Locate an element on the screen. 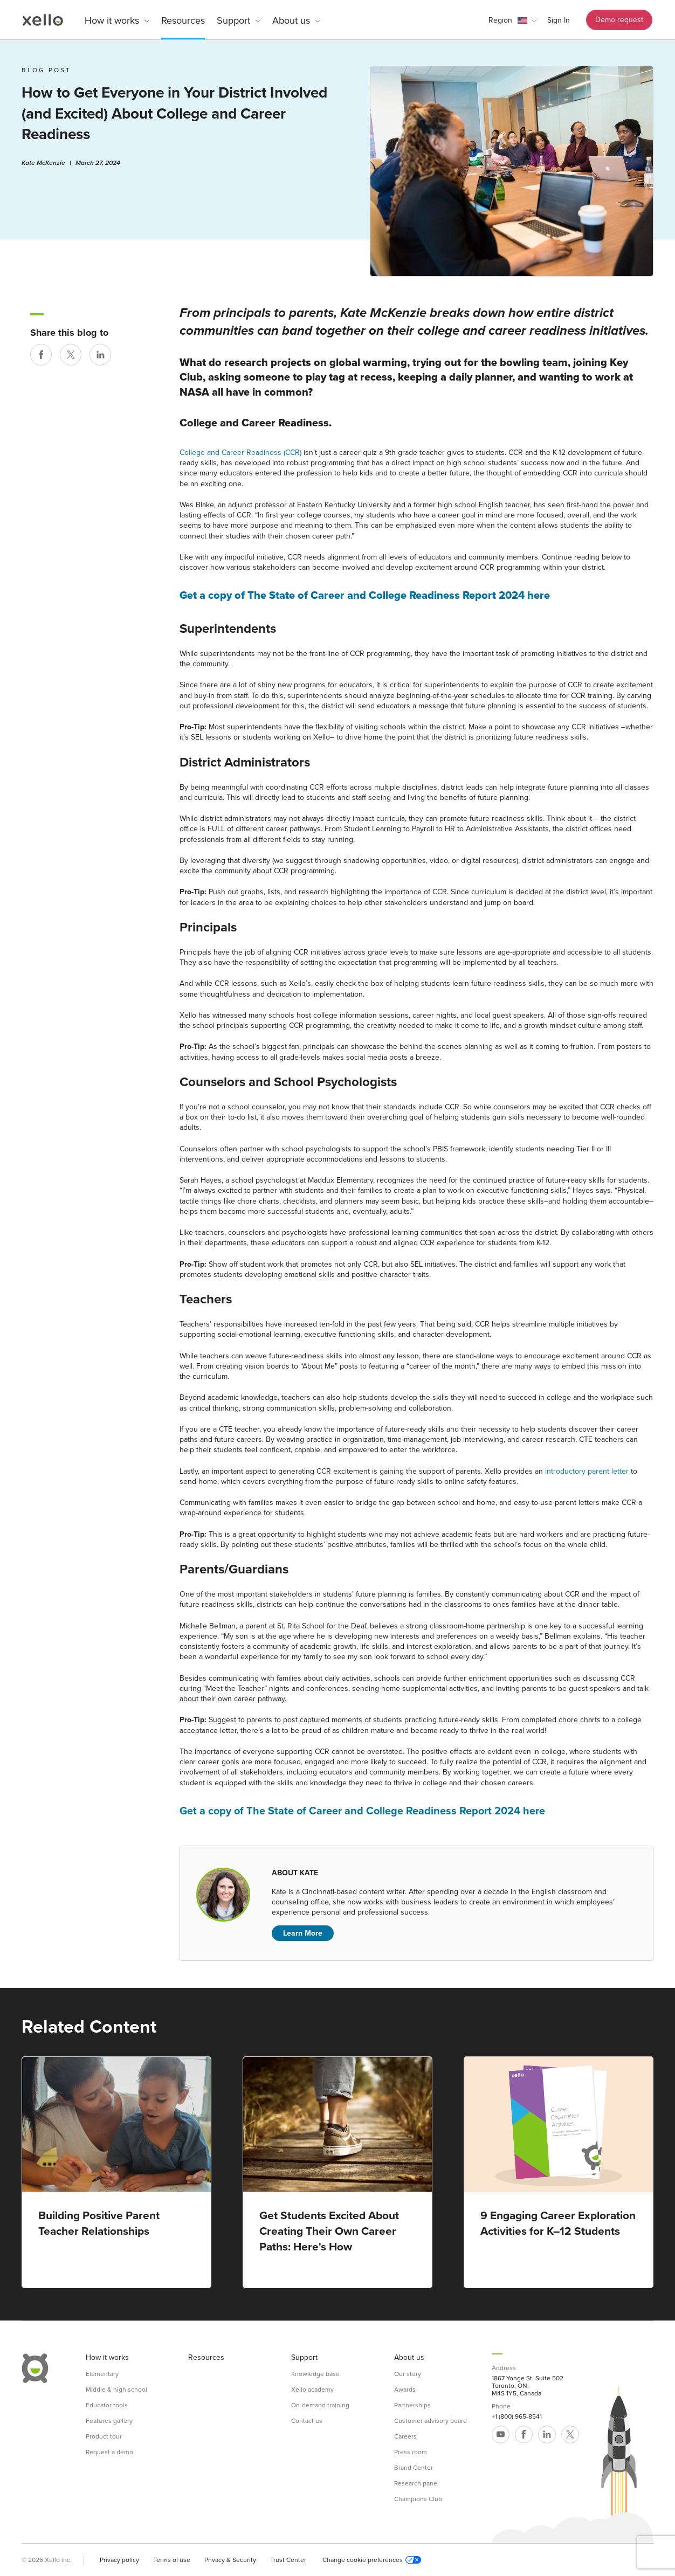 This screenshot has width=675, height=2576. Xello academy is located at coordinates (312, 2389).